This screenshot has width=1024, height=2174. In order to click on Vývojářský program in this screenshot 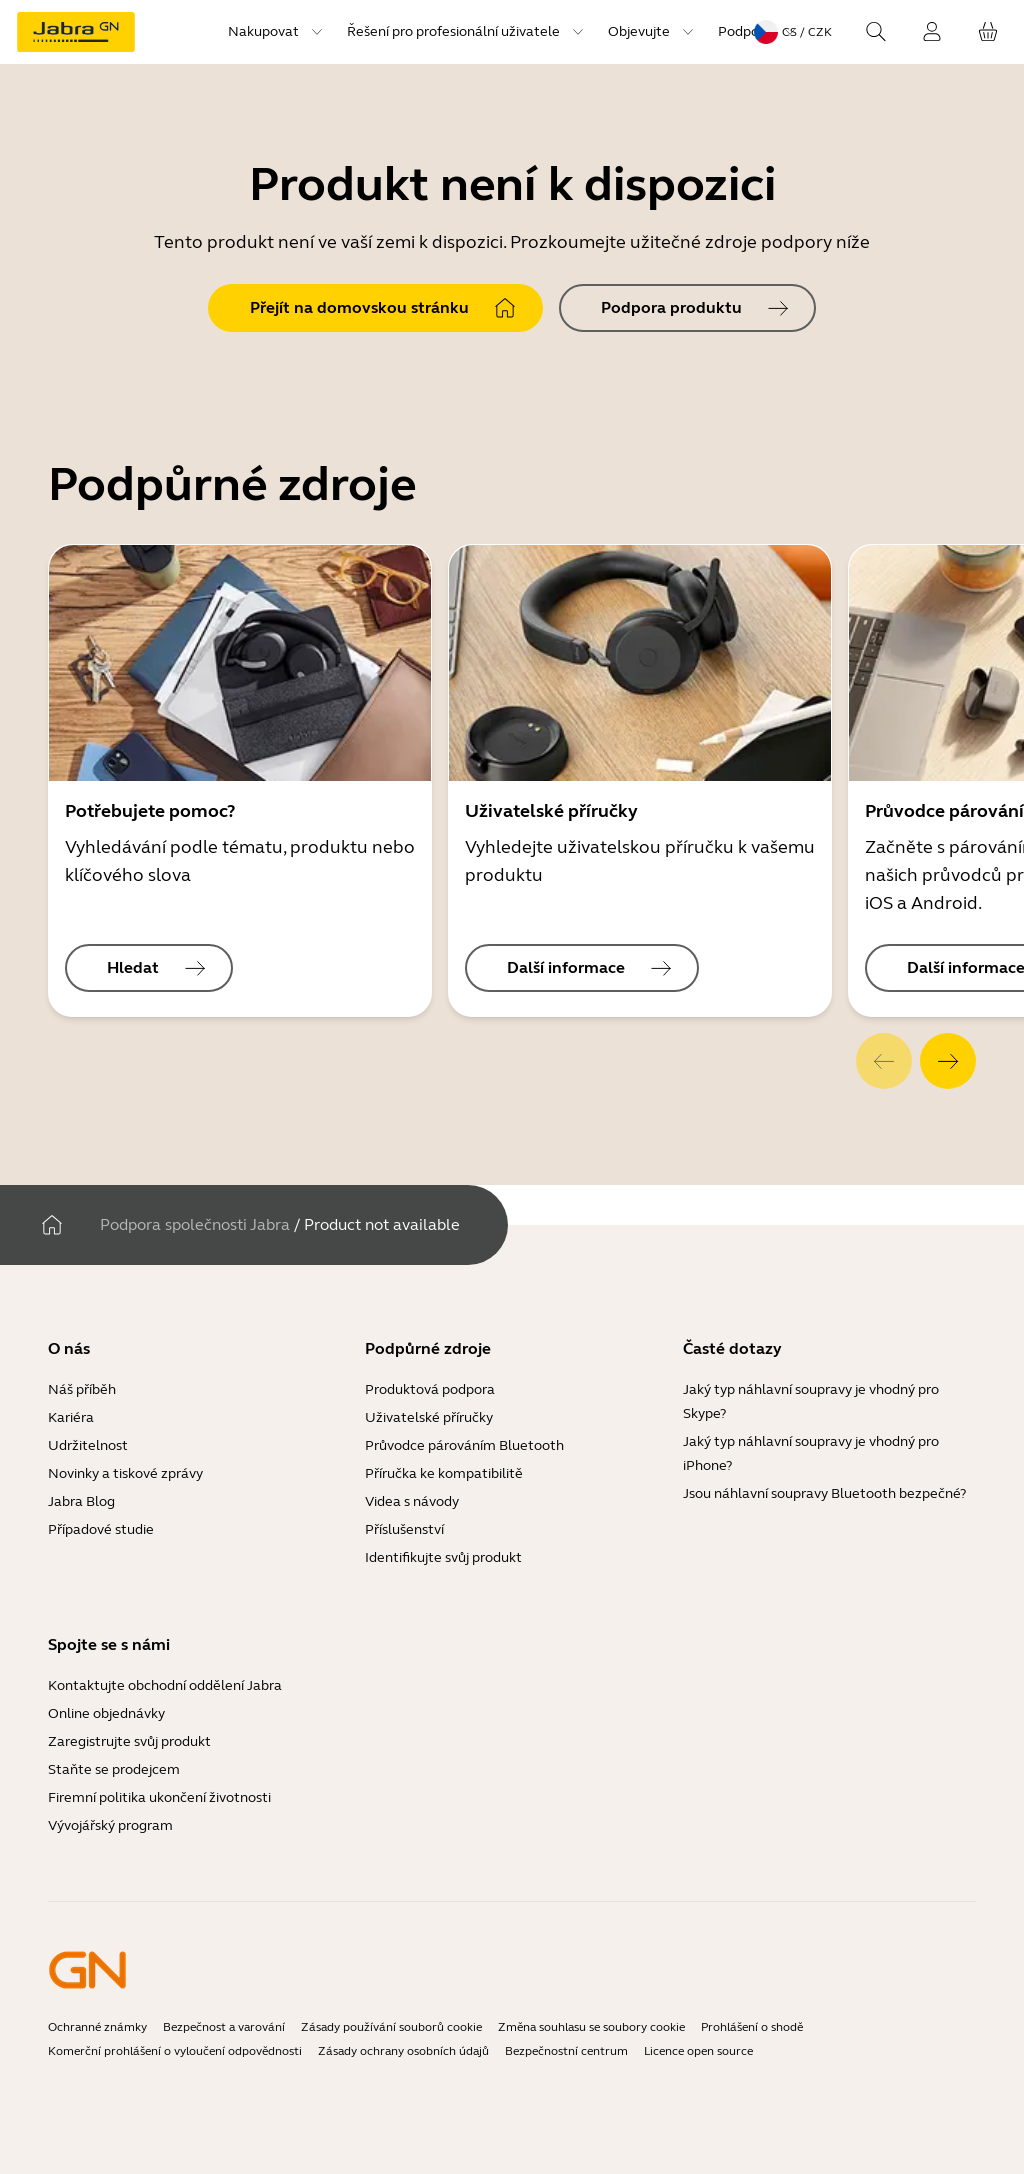, I will do `click(110, 1825)`.